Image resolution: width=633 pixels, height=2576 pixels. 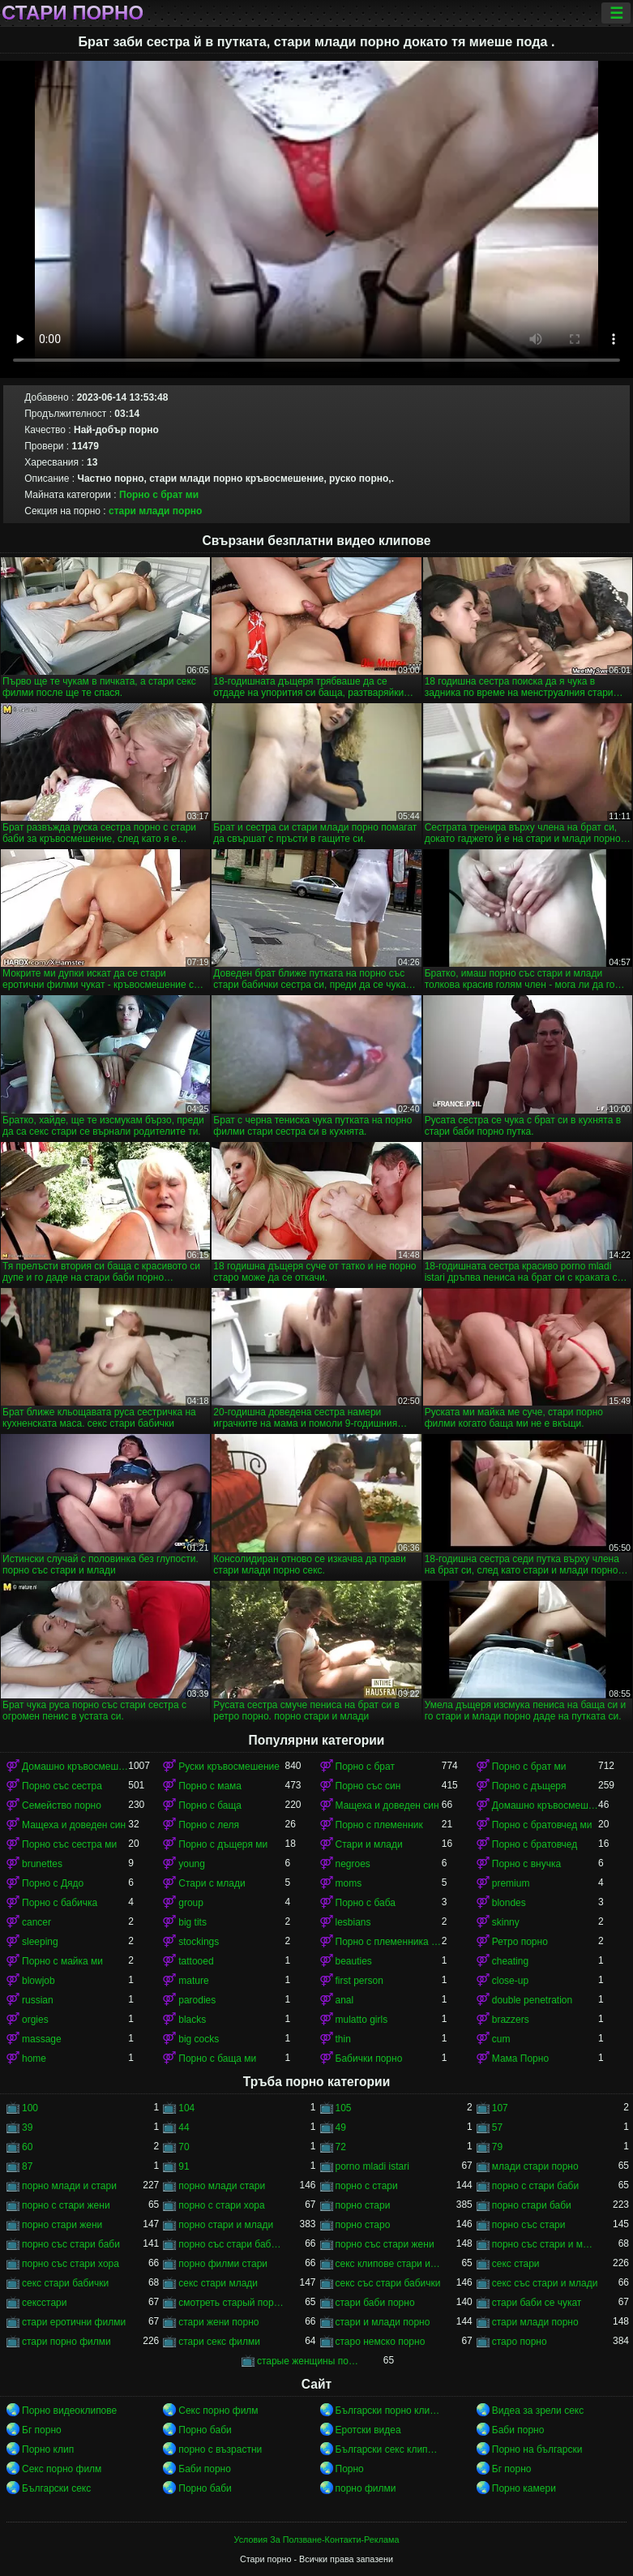 What do you see at coordinates (69, 1844) in the screenshot?
I see `Порно със сестра ми` at bounding box center [69, 1844].